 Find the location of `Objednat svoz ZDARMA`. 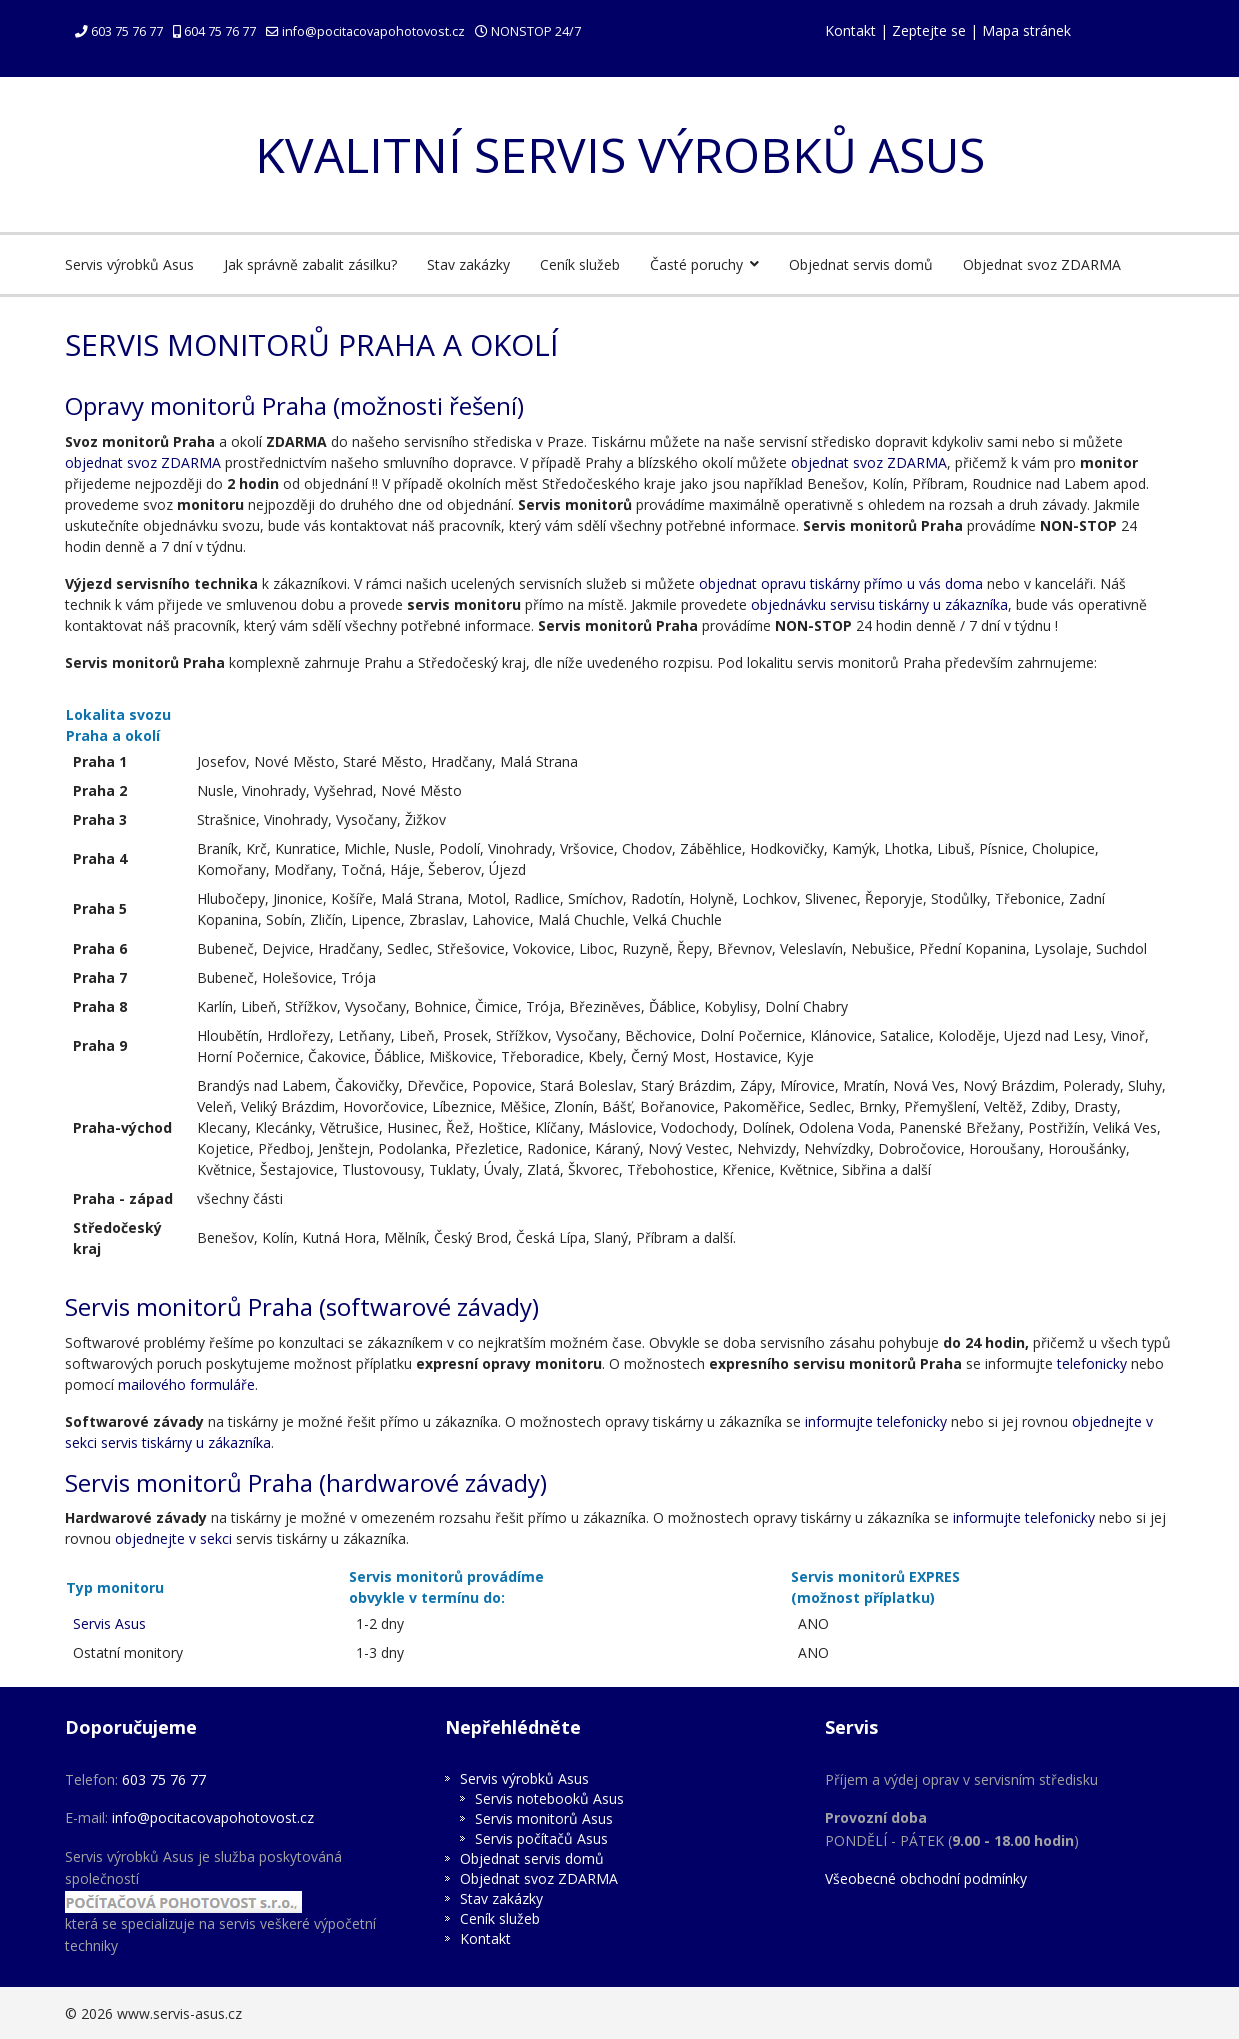

Objednat svoz ZDARMA is located at coordinates (1042, 264).